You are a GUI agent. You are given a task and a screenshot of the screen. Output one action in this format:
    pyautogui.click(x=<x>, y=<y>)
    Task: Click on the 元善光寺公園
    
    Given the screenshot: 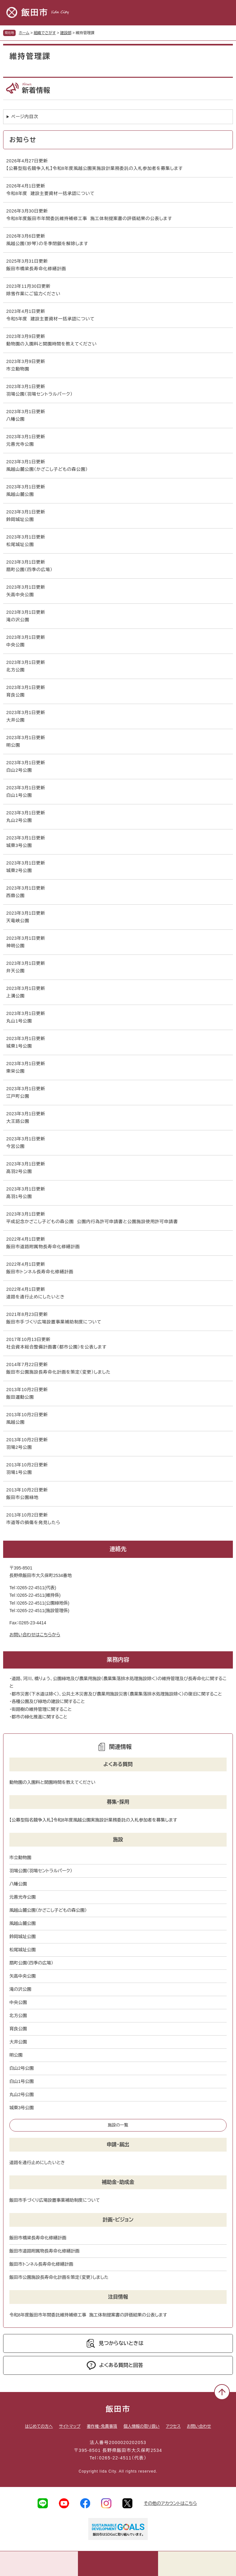 What is the action you would take?
    pyautogui.click(x=20, y=444)
    